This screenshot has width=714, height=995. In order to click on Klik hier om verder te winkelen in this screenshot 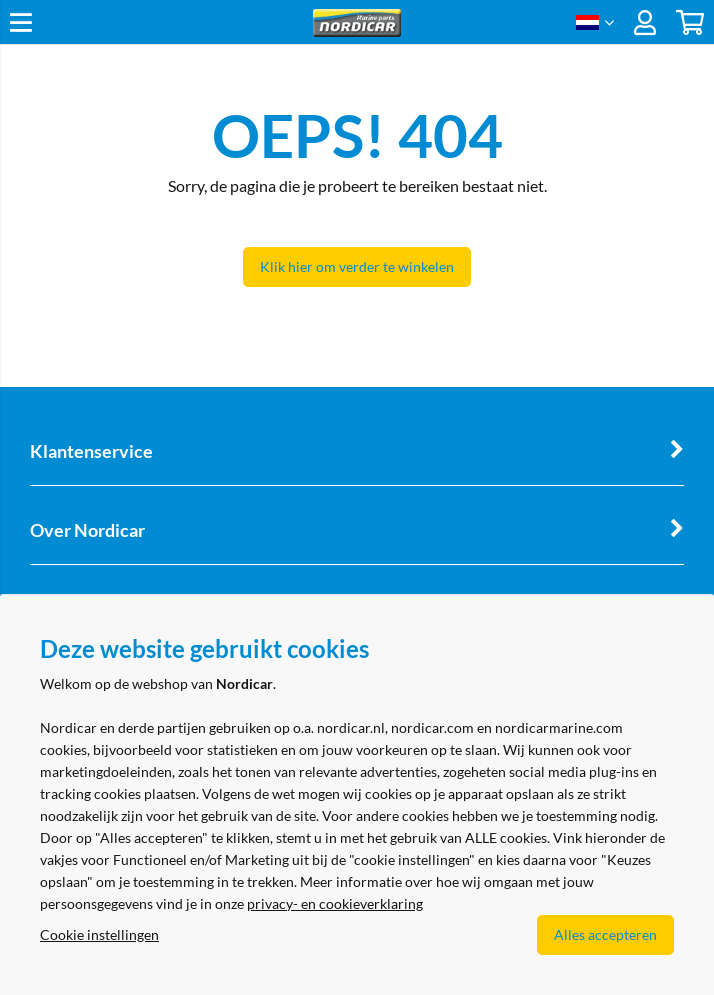, I will do `click(357, 266)`.